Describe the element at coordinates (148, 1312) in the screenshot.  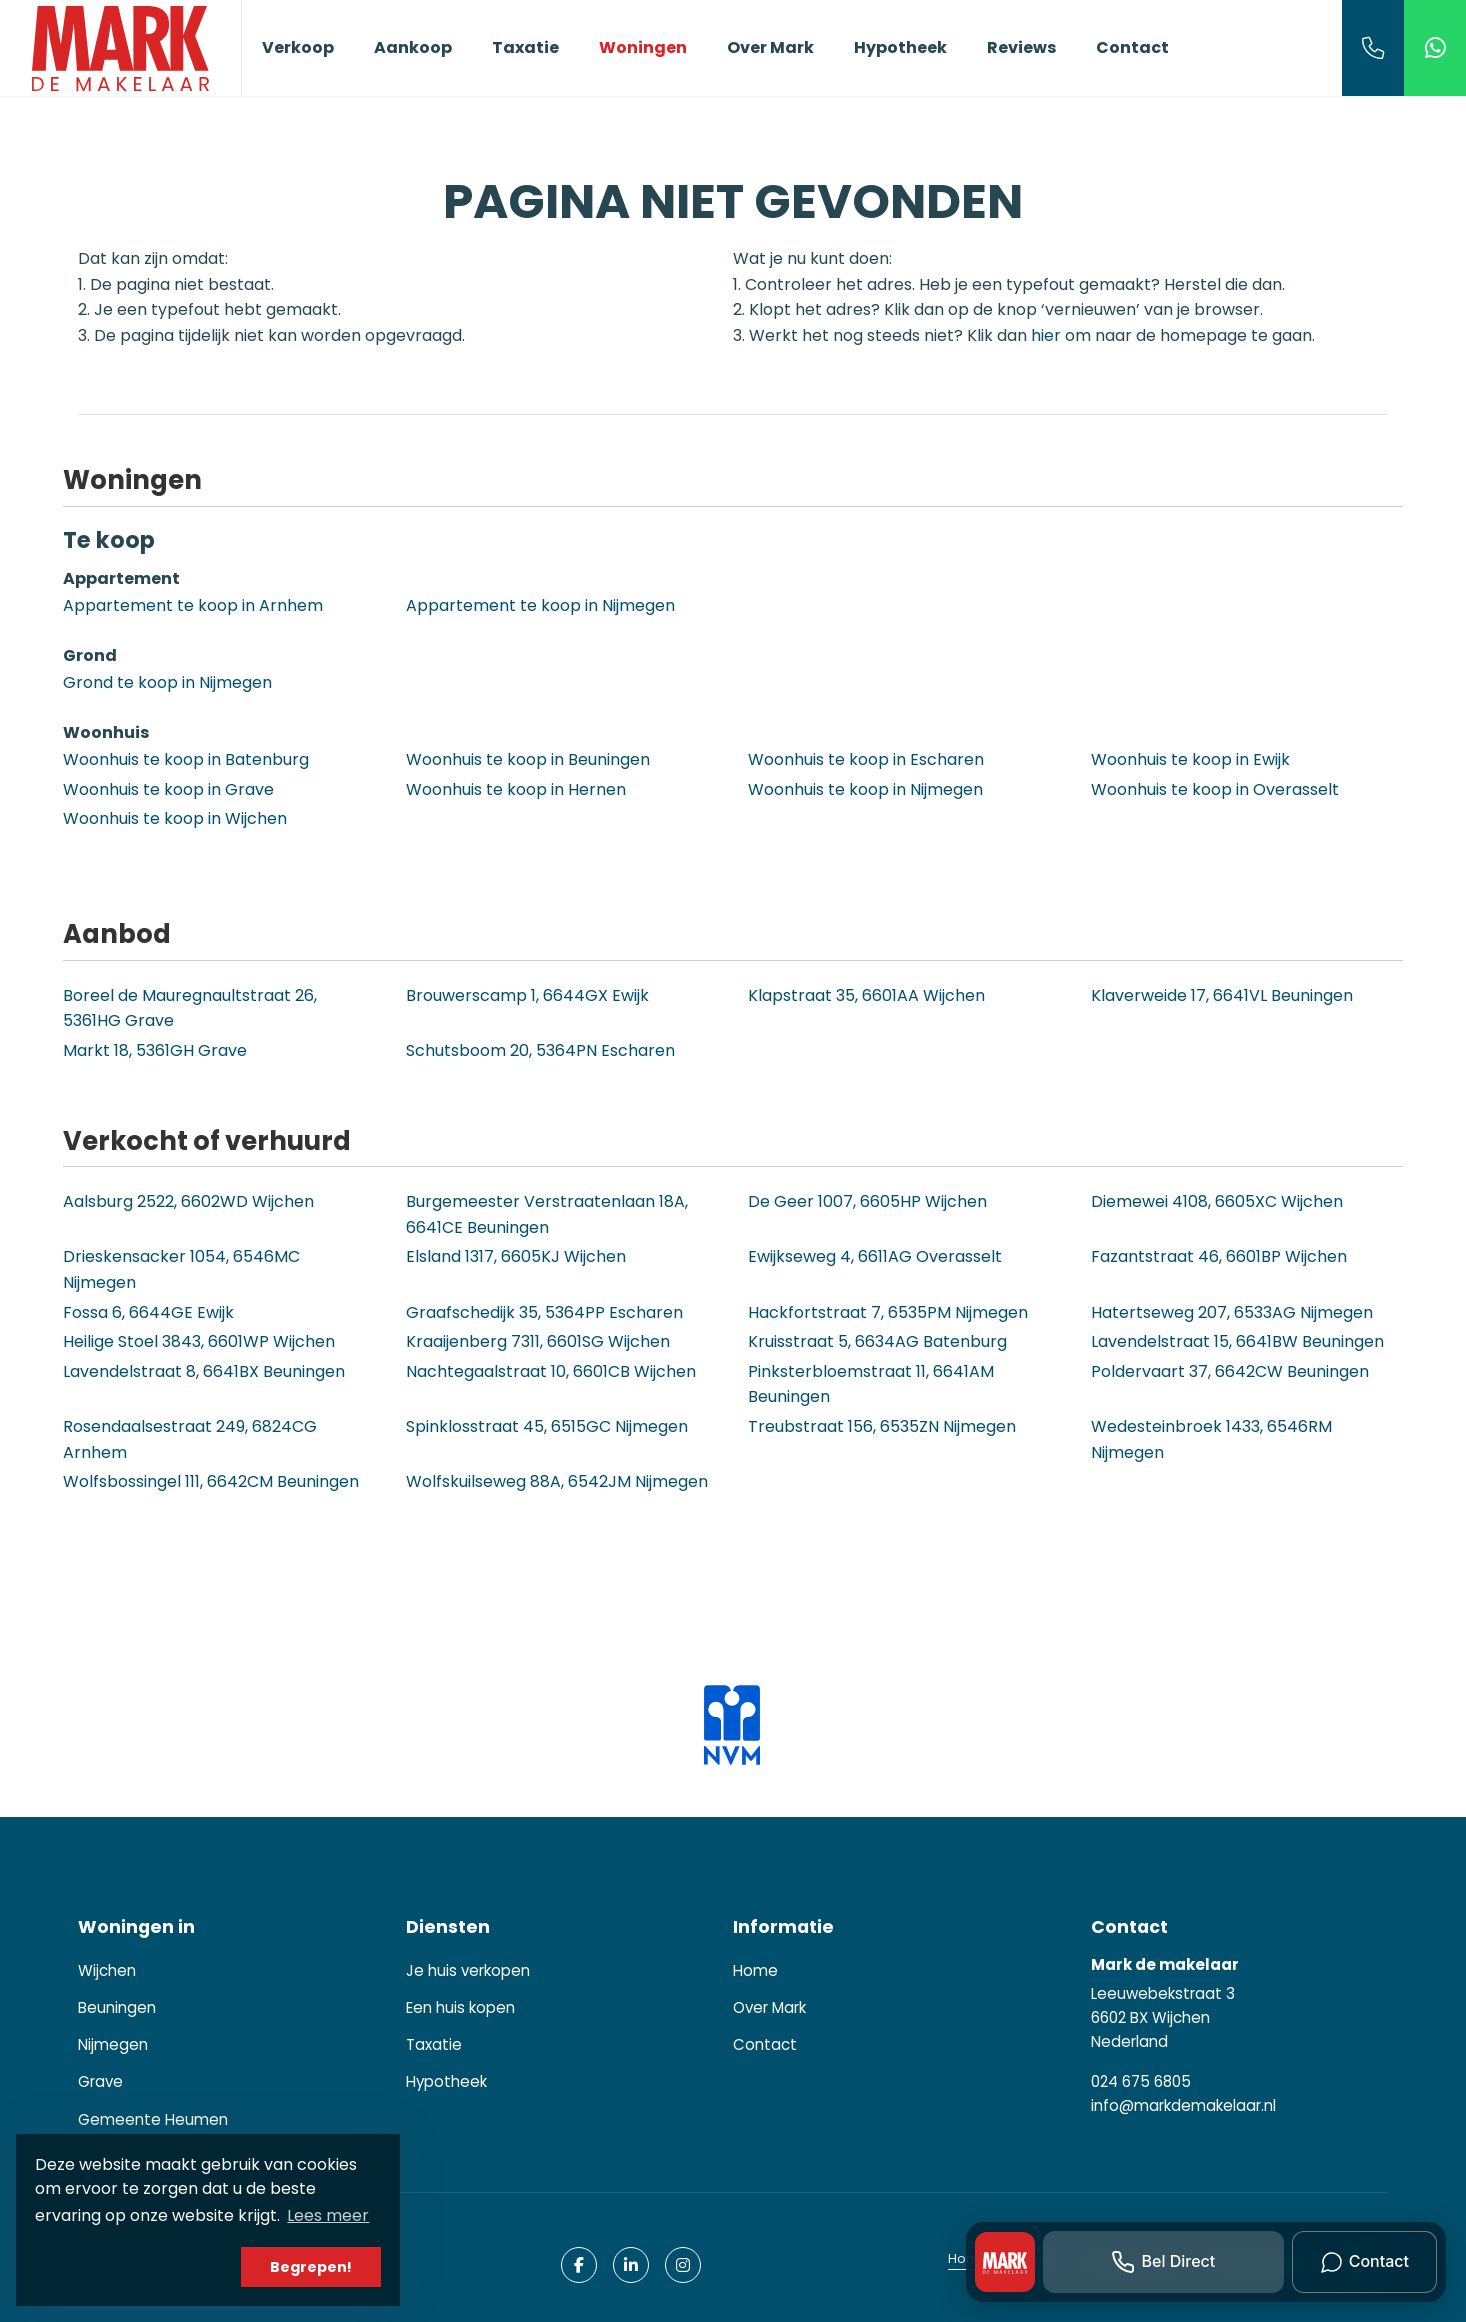
I see `Fossa 6, 6644GE Ewijk` at that location.